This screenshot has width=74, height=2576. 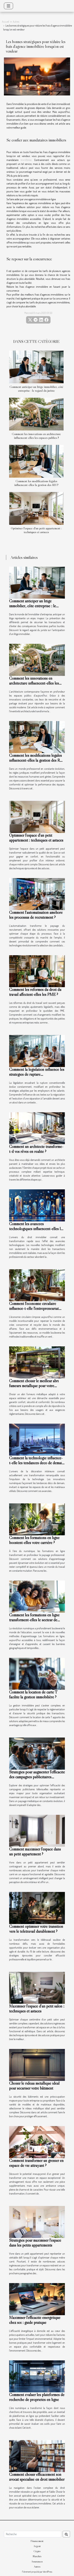 What do you see at coordinates (26, 160) in the screenshot?
I see `Imm0bilier` at bounding box center [26, 160].